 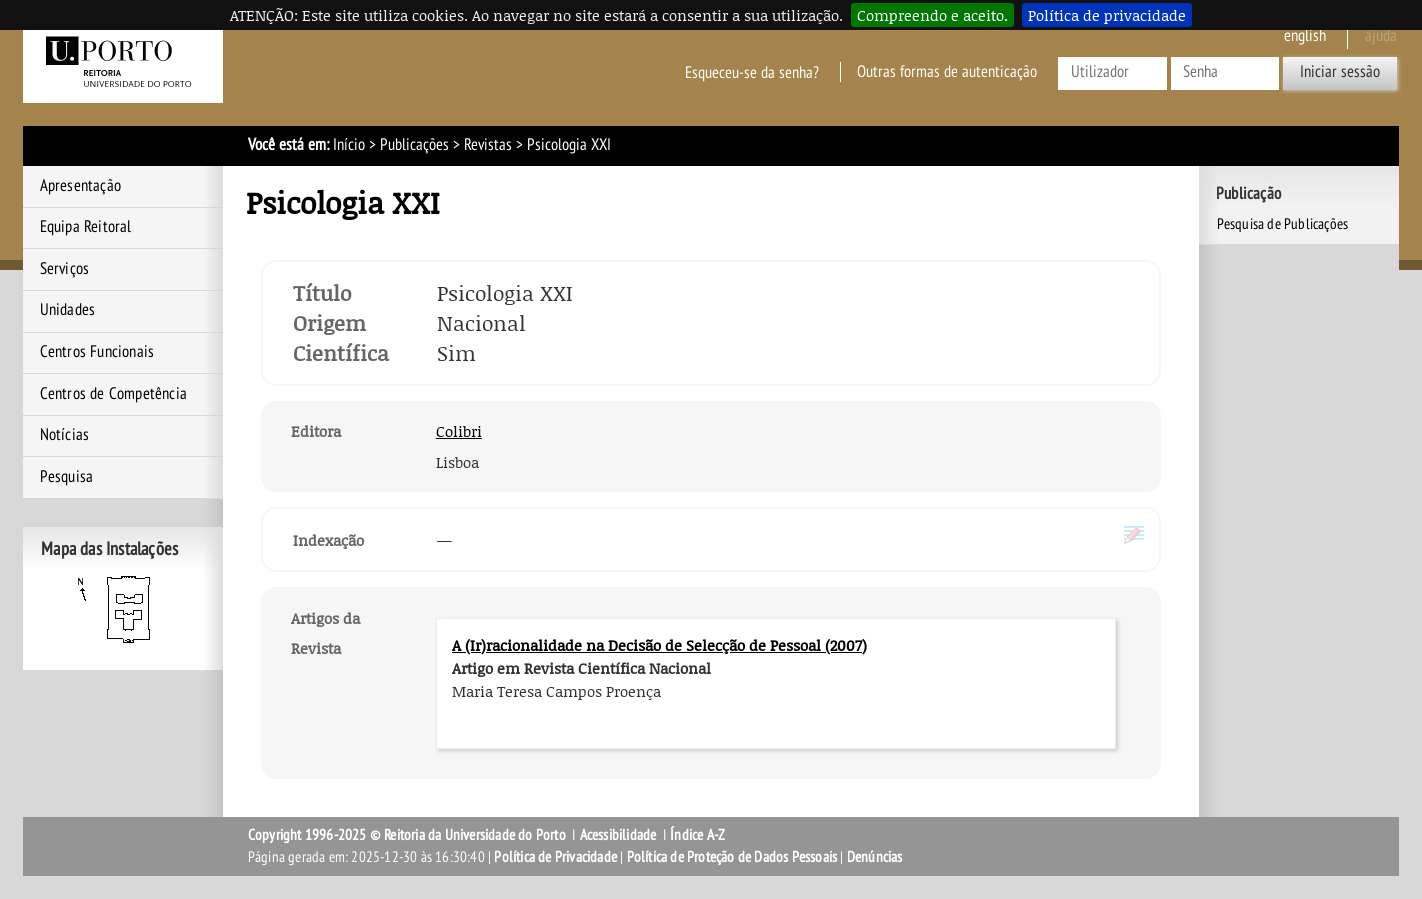 I want to click on Compreendo e aceito., so click(x=932, y=15).